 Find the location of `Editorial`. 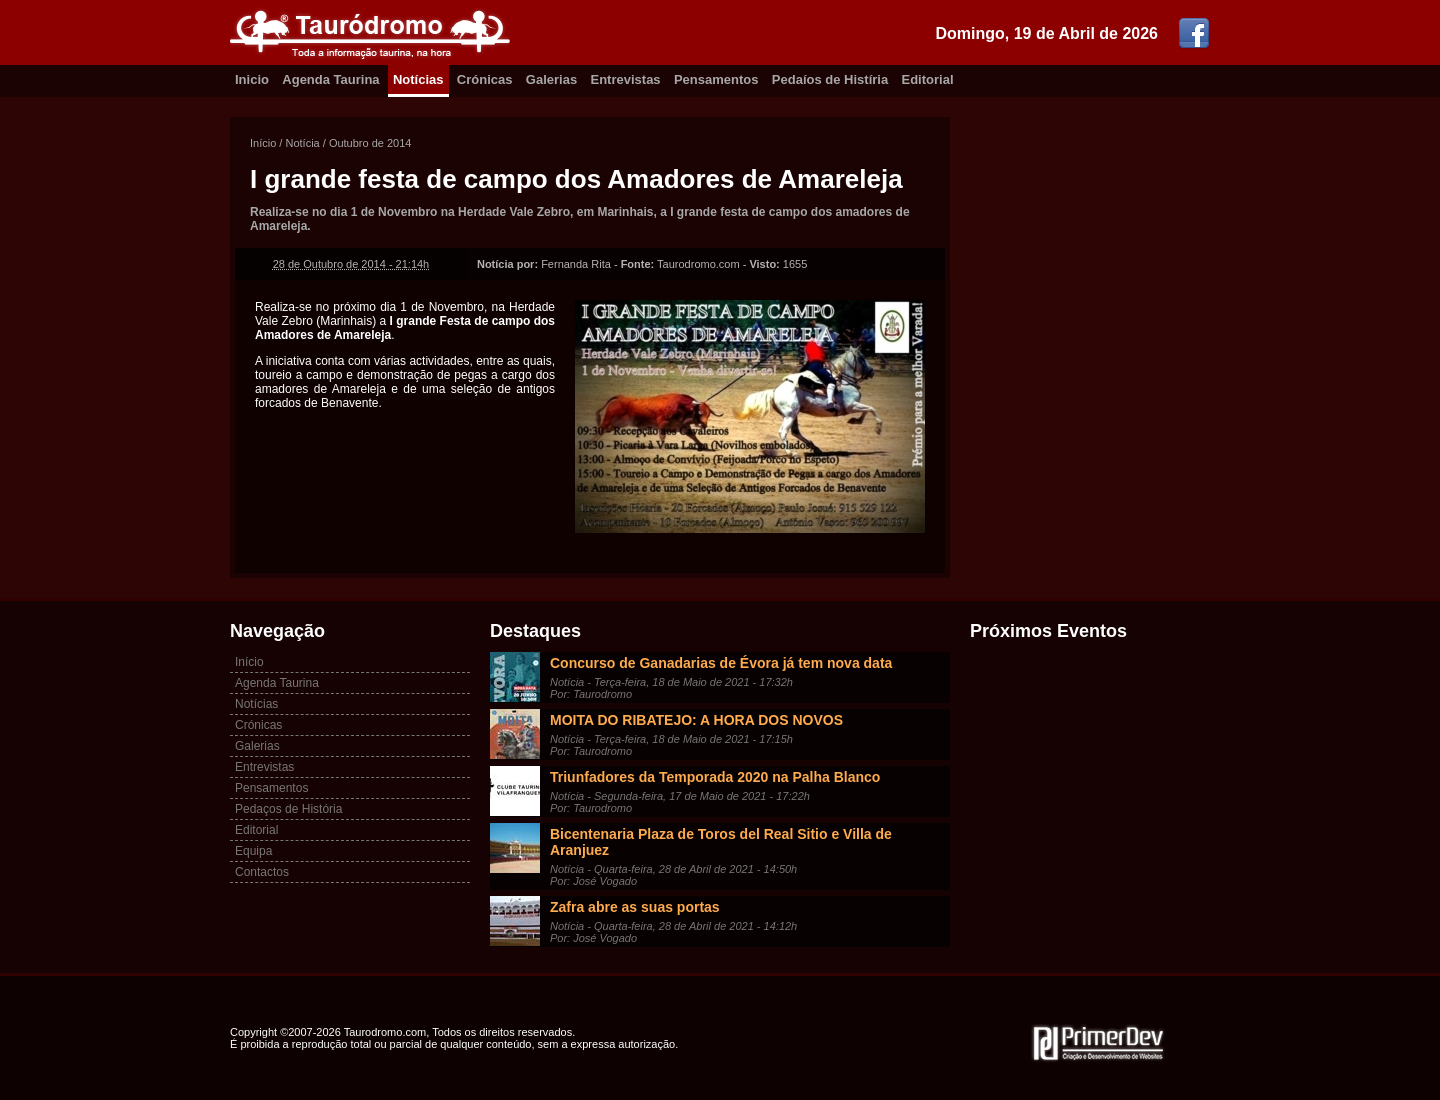

Editorial is located at coordinates (928, 79).